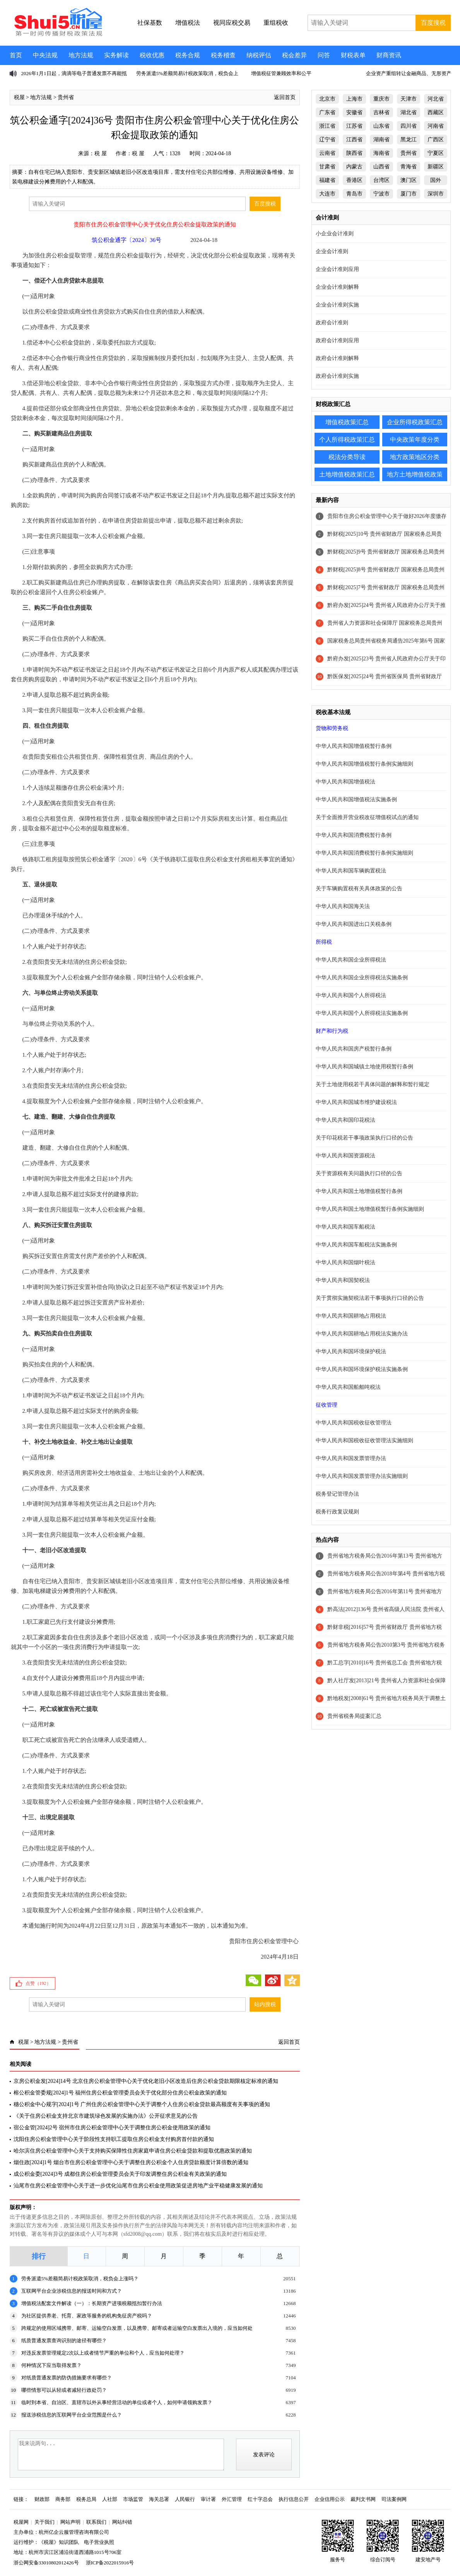 The image size is (460, 2576). I want to click on 海关总署, so click(159, 2499).